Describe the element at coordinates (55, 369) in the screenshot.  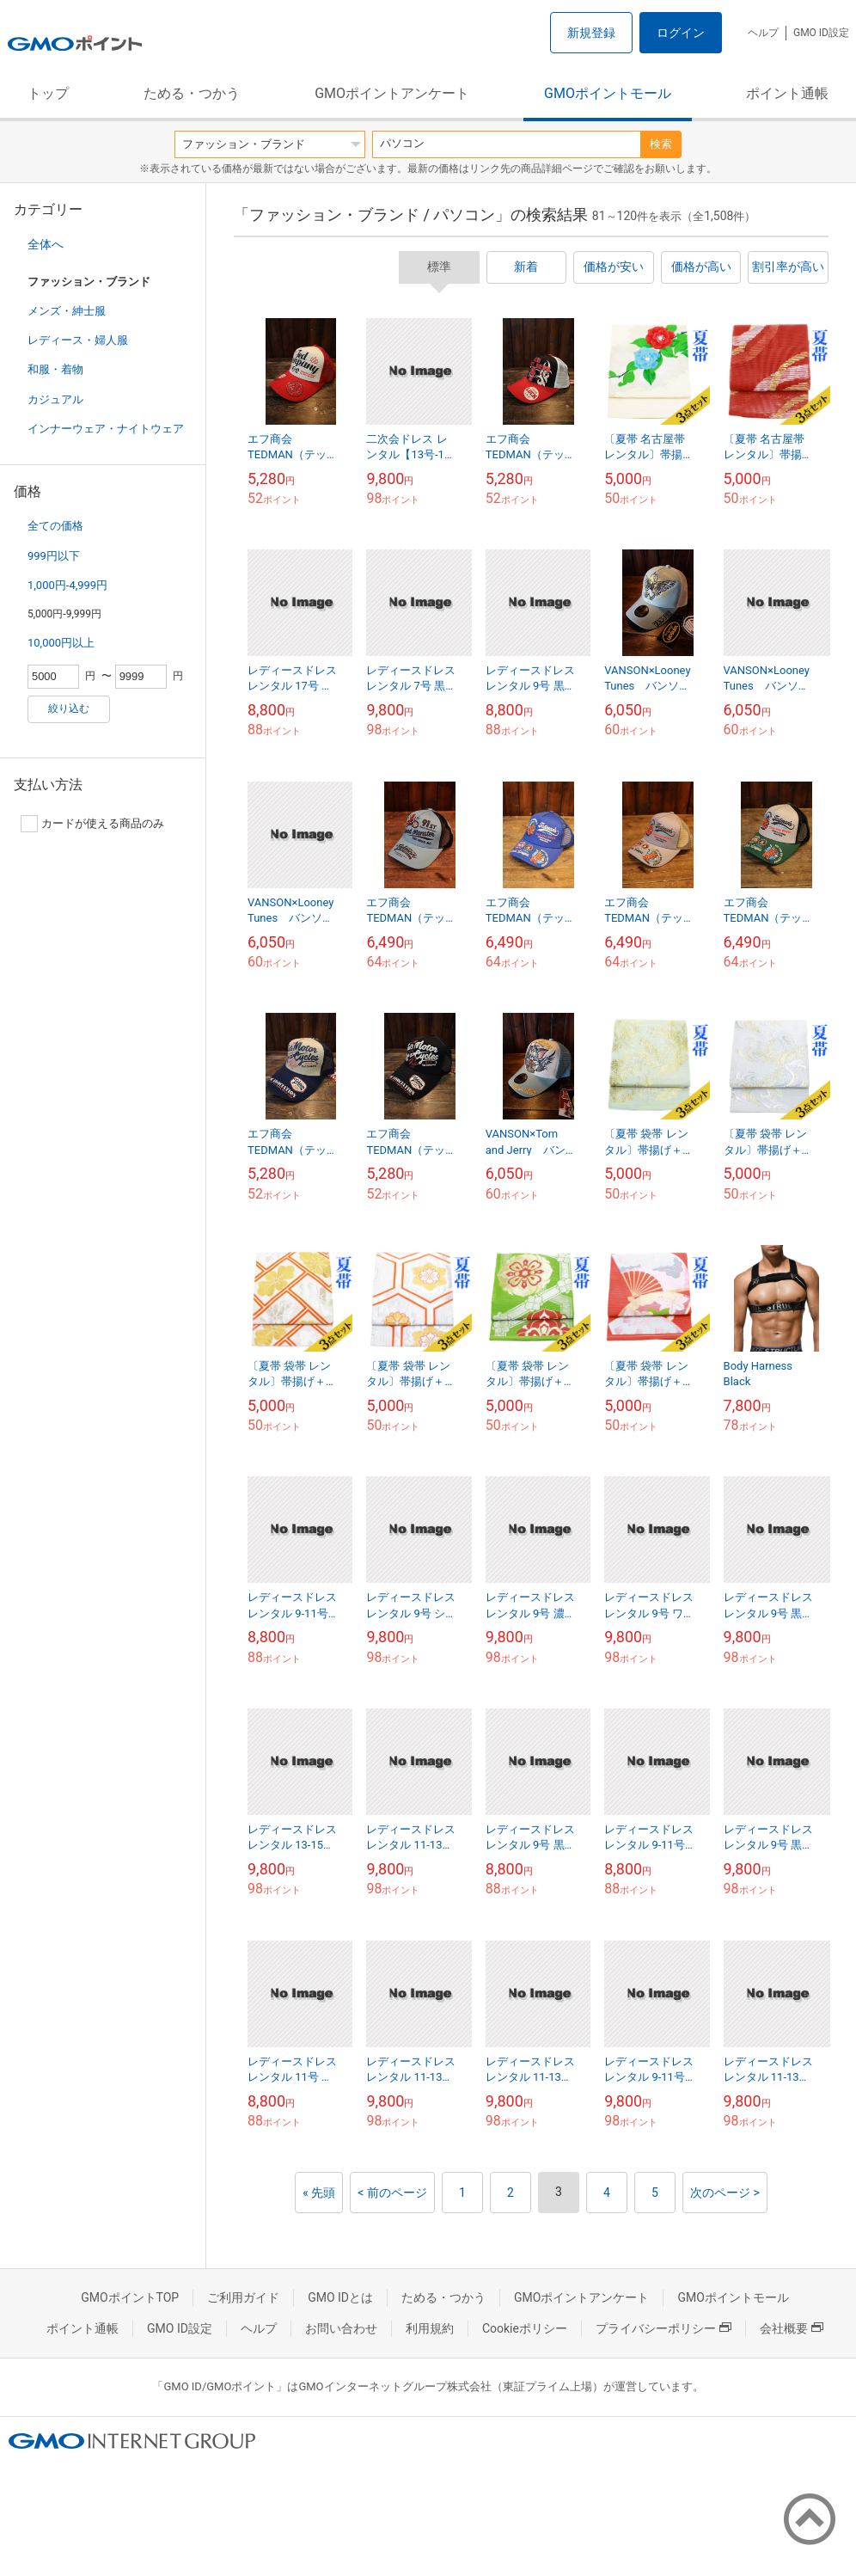
I see `和服・着物` at that location.